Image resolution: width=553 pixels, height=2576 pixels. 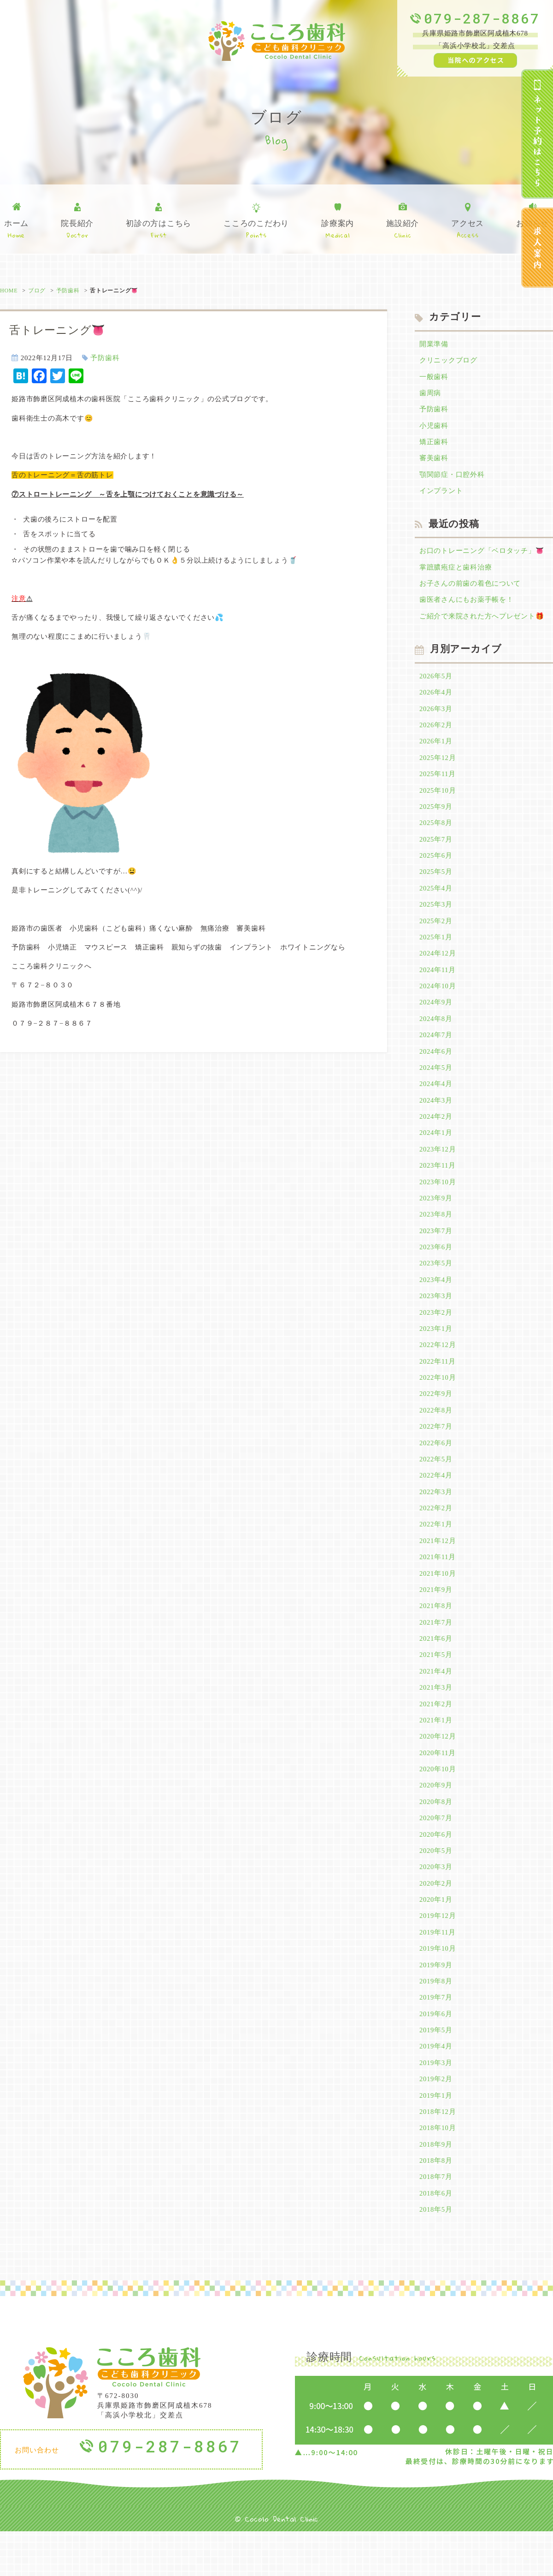 What do you see at coordinates (438, 799) in the screenshot?
I see `2025年10月` at bounding box center [438, 799].